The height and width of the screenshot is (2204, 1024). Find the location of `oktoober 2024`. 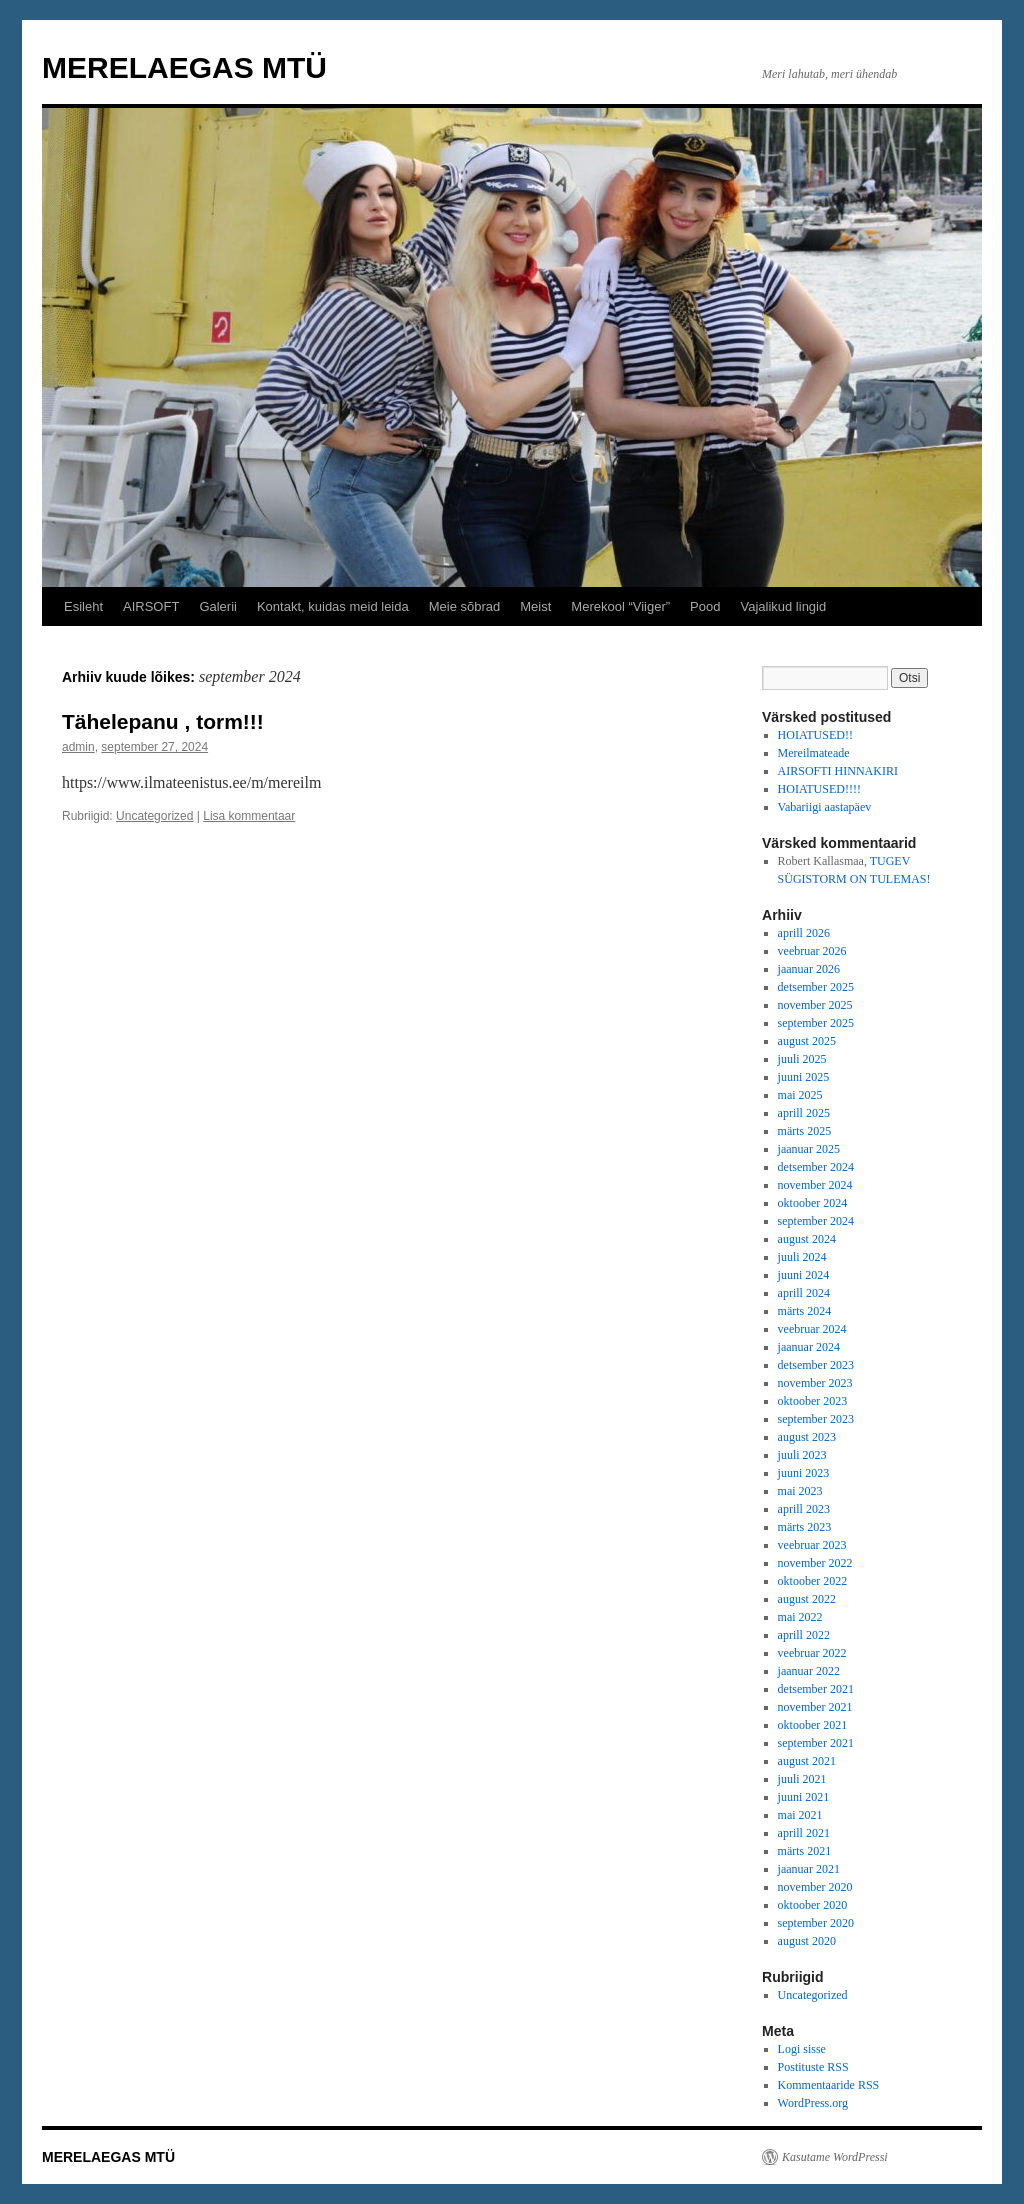

oktoober 2024 is located at coordinates (813, 1203).